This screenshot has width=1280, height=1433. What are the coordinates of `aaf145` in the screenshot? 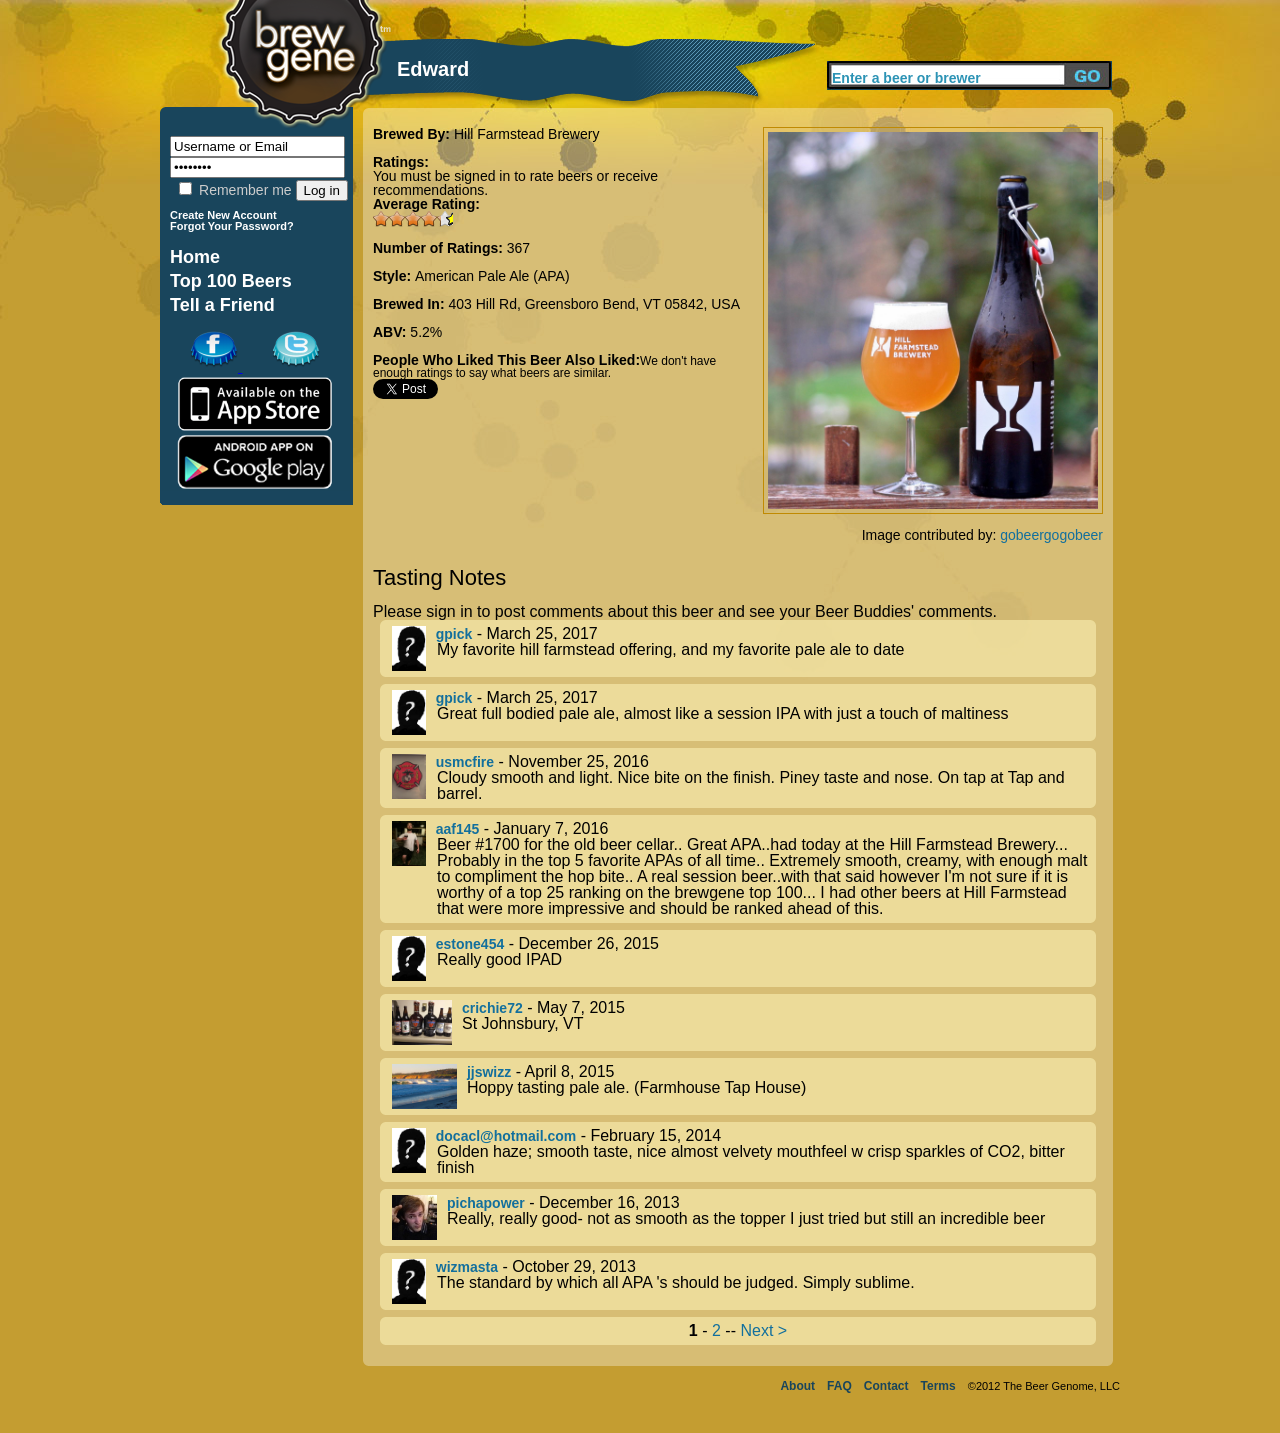 It's located at (458, 829).